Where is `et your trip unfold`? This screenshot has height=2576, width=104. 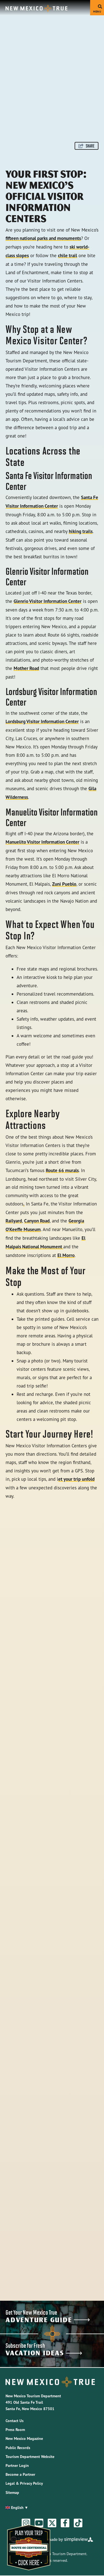
et your trip unfold is located at coordinates (76, 1479).